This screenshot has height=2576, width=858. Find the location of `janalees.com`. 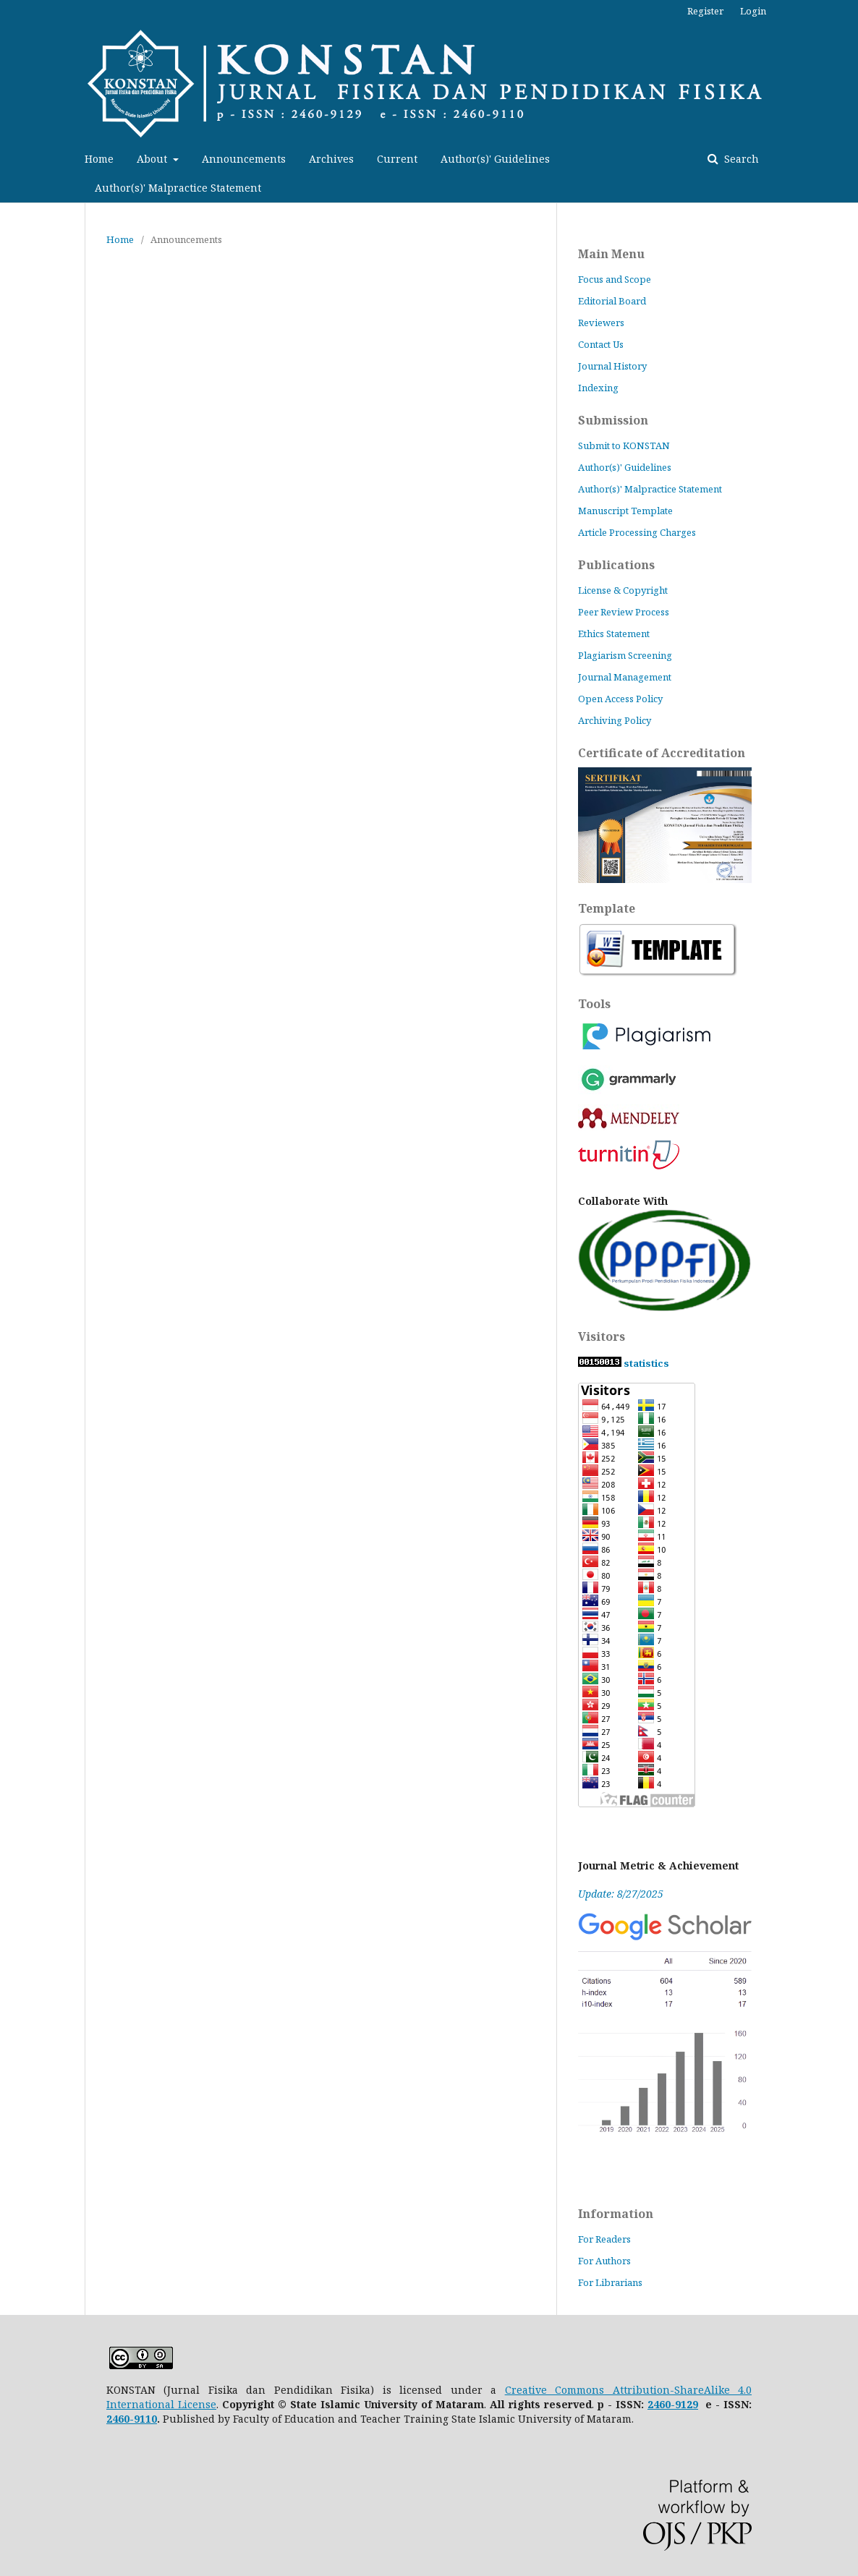

janalees.com is located at coordinates (842, 376).